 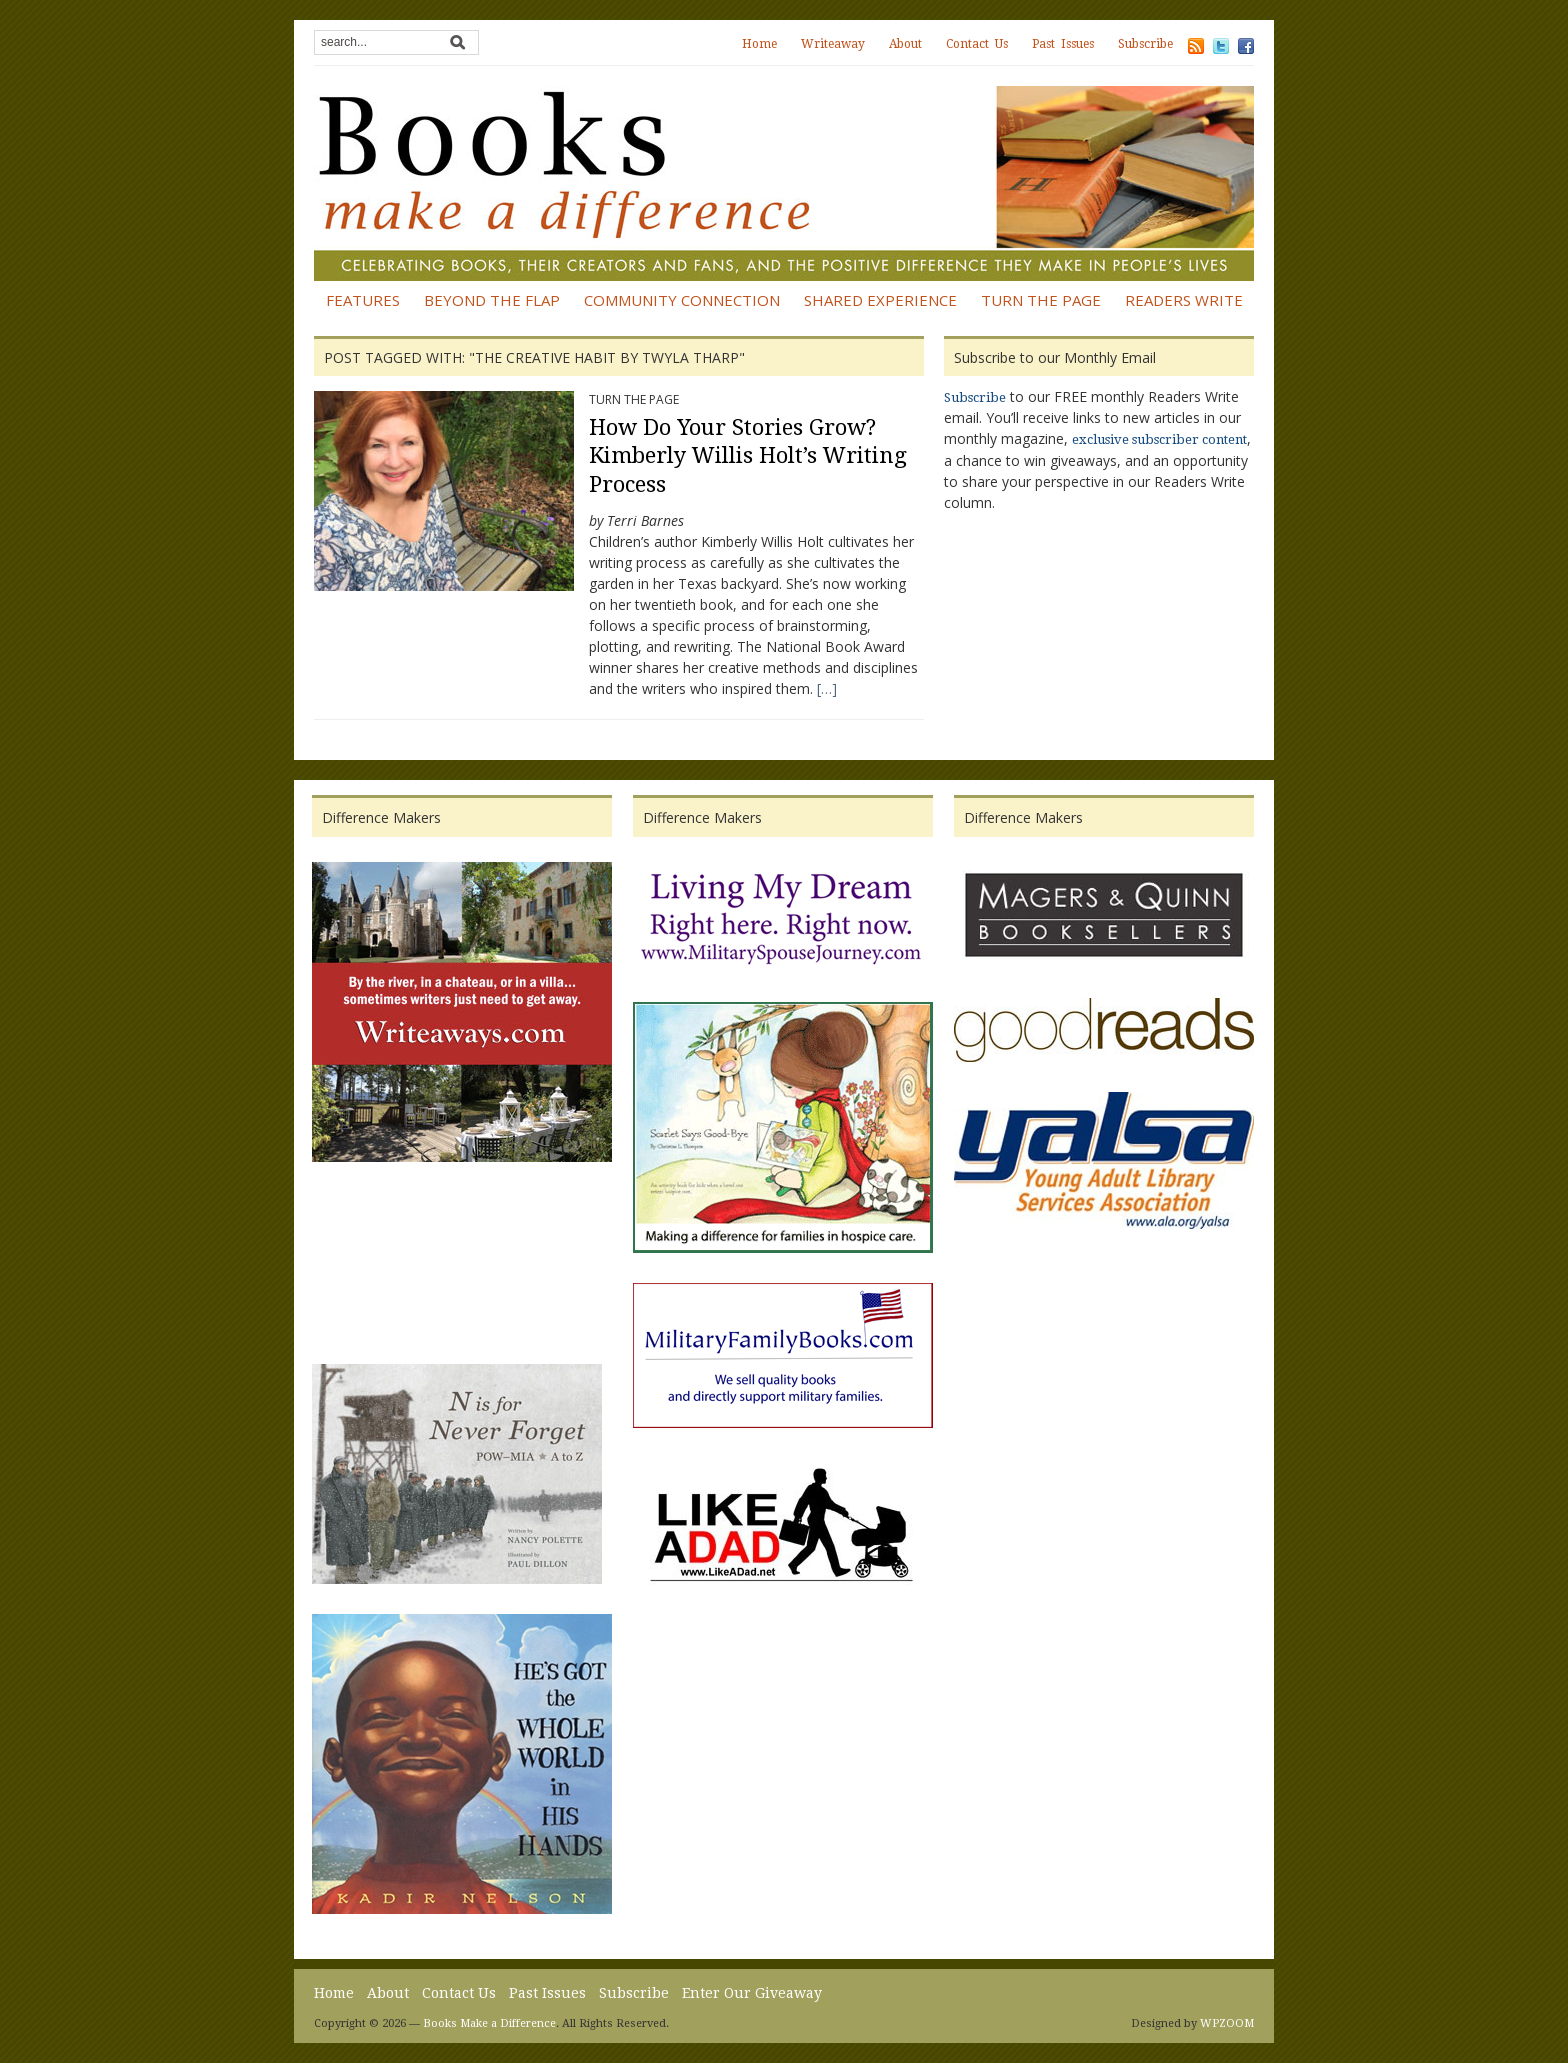 I want to click on Turn the Page, so click(x=1041, y=300).